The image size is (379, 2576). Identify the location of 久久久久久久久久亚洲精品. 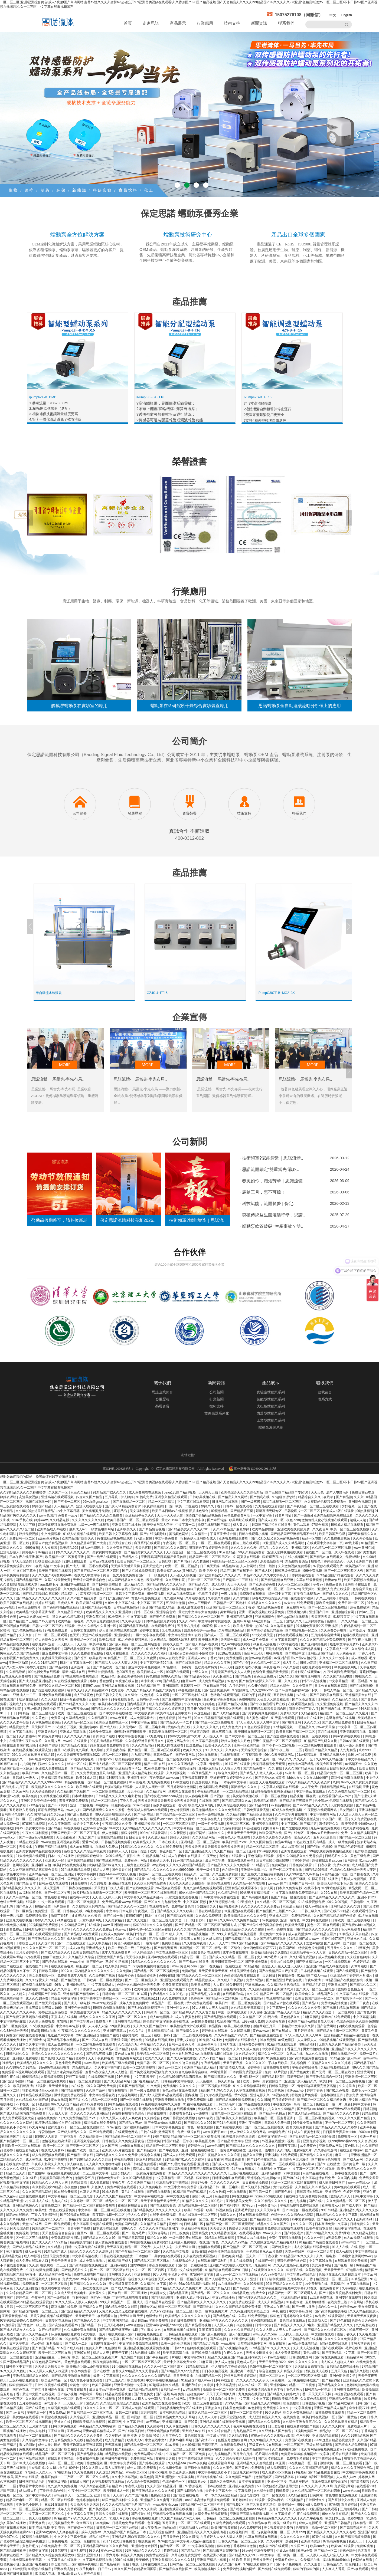
(90, 2113).